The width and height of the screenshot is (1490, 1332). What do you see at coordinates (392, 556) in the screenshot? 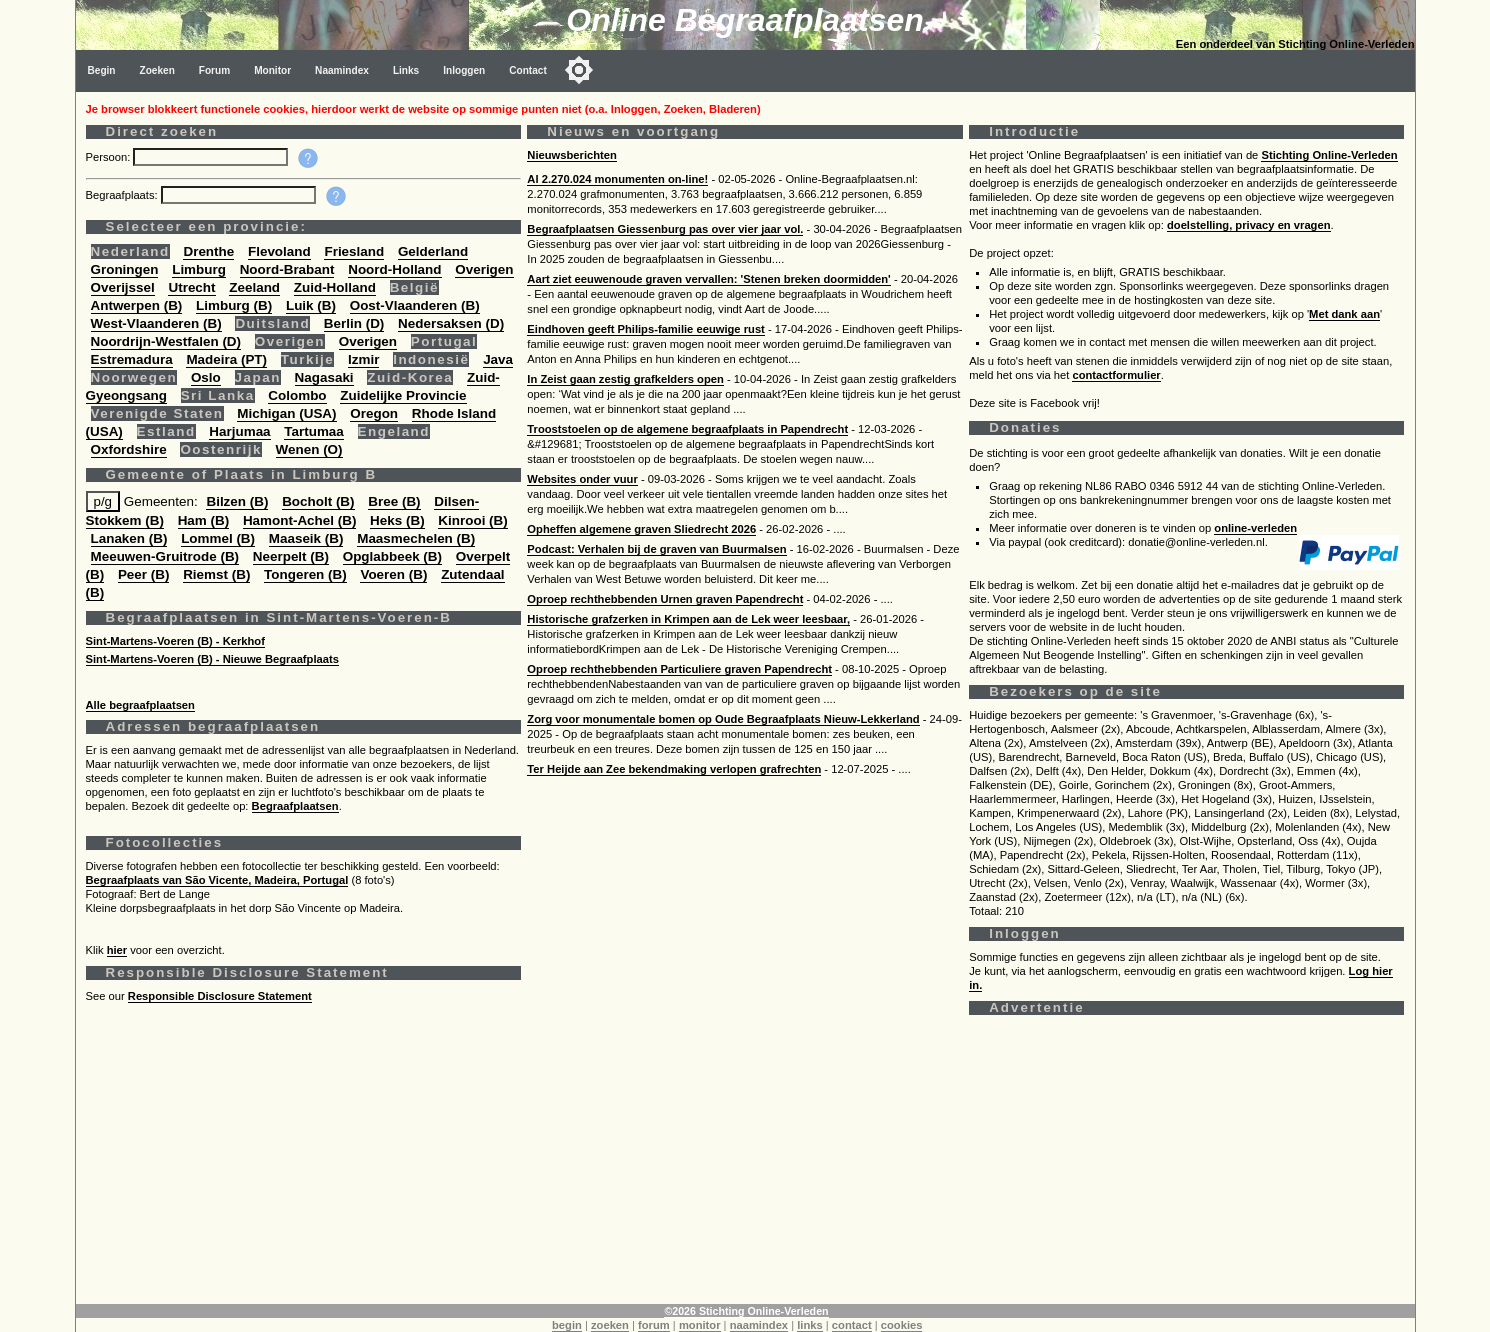
I see `Opglabbeek (B)` at bounding box center [392, 556].